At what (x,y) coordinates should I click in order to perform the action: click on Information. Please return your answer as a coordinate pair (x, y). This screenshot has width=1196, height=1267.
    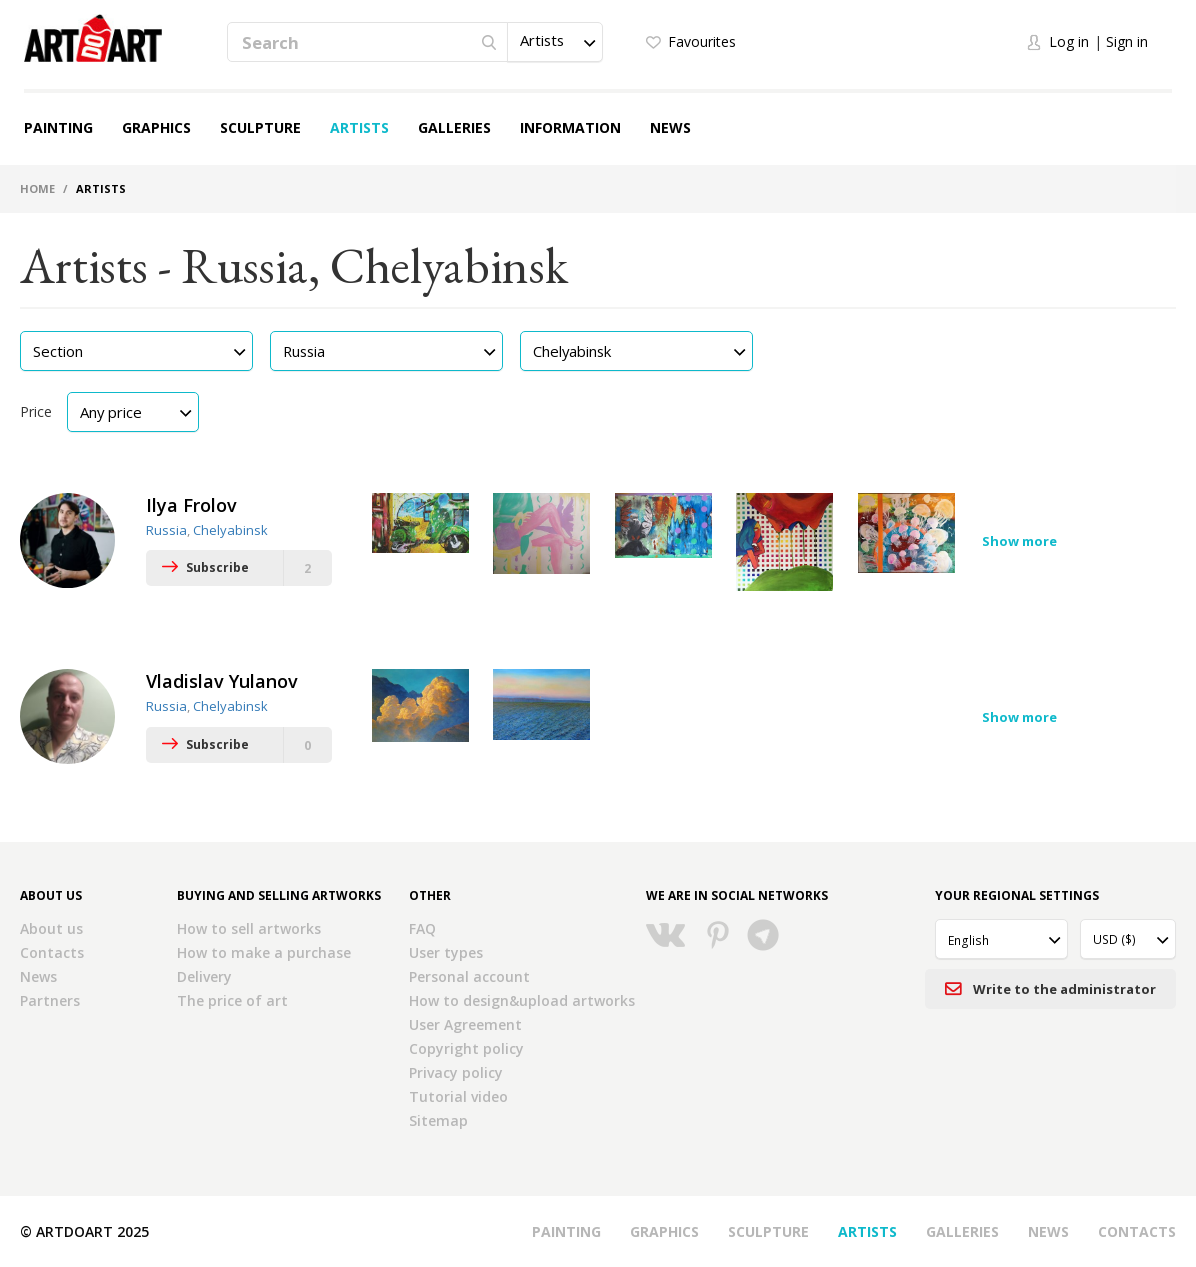
    Looking at the image, I should click on (570, 127).